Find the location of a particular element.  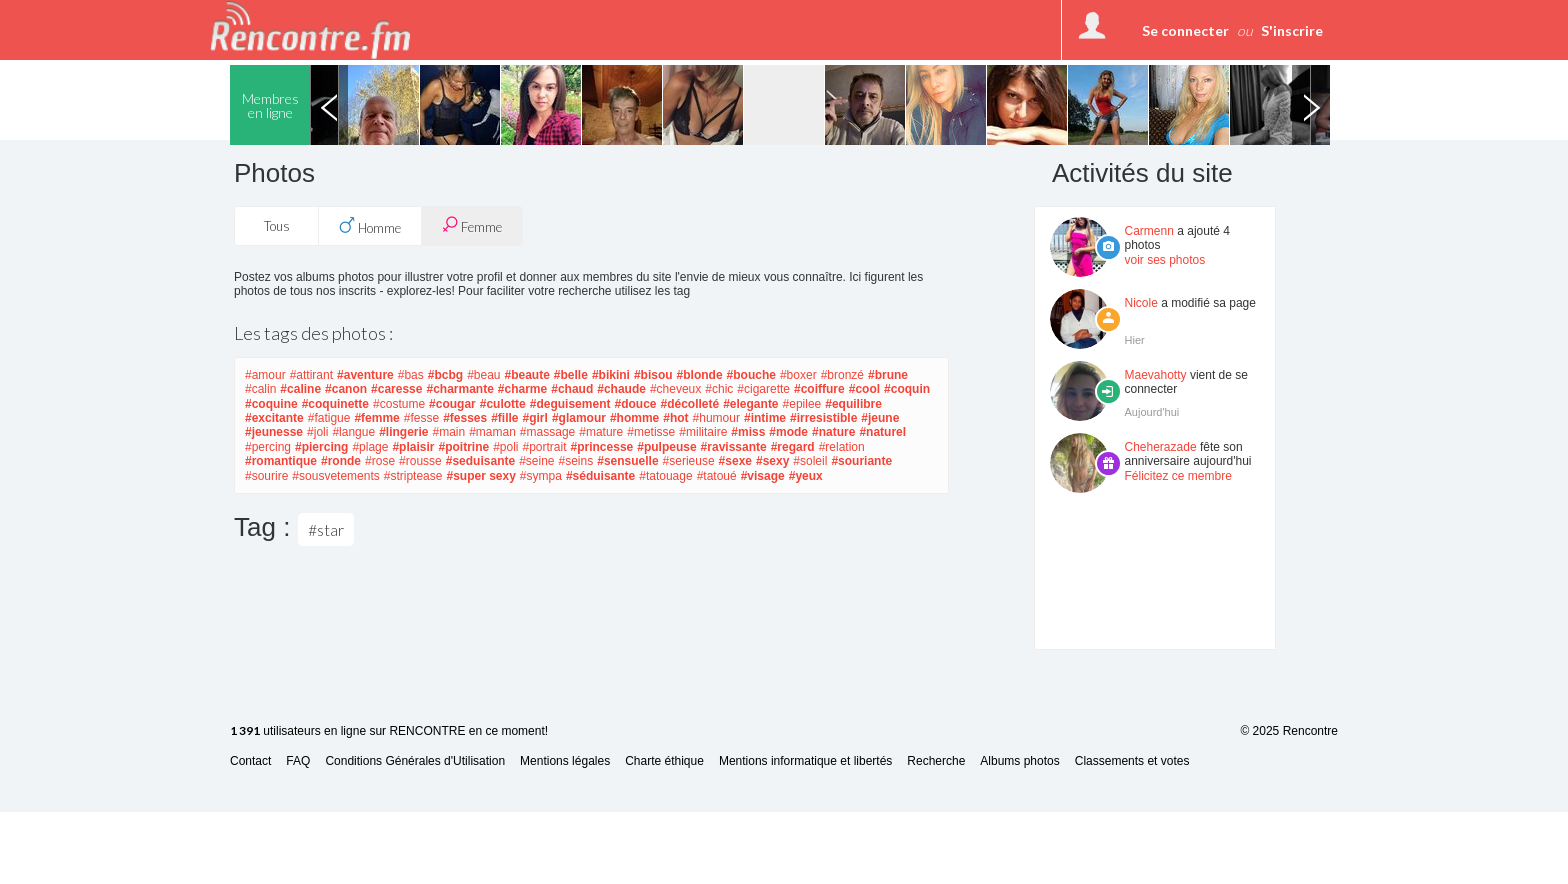

#bikini is located at coordinates (611, 375).